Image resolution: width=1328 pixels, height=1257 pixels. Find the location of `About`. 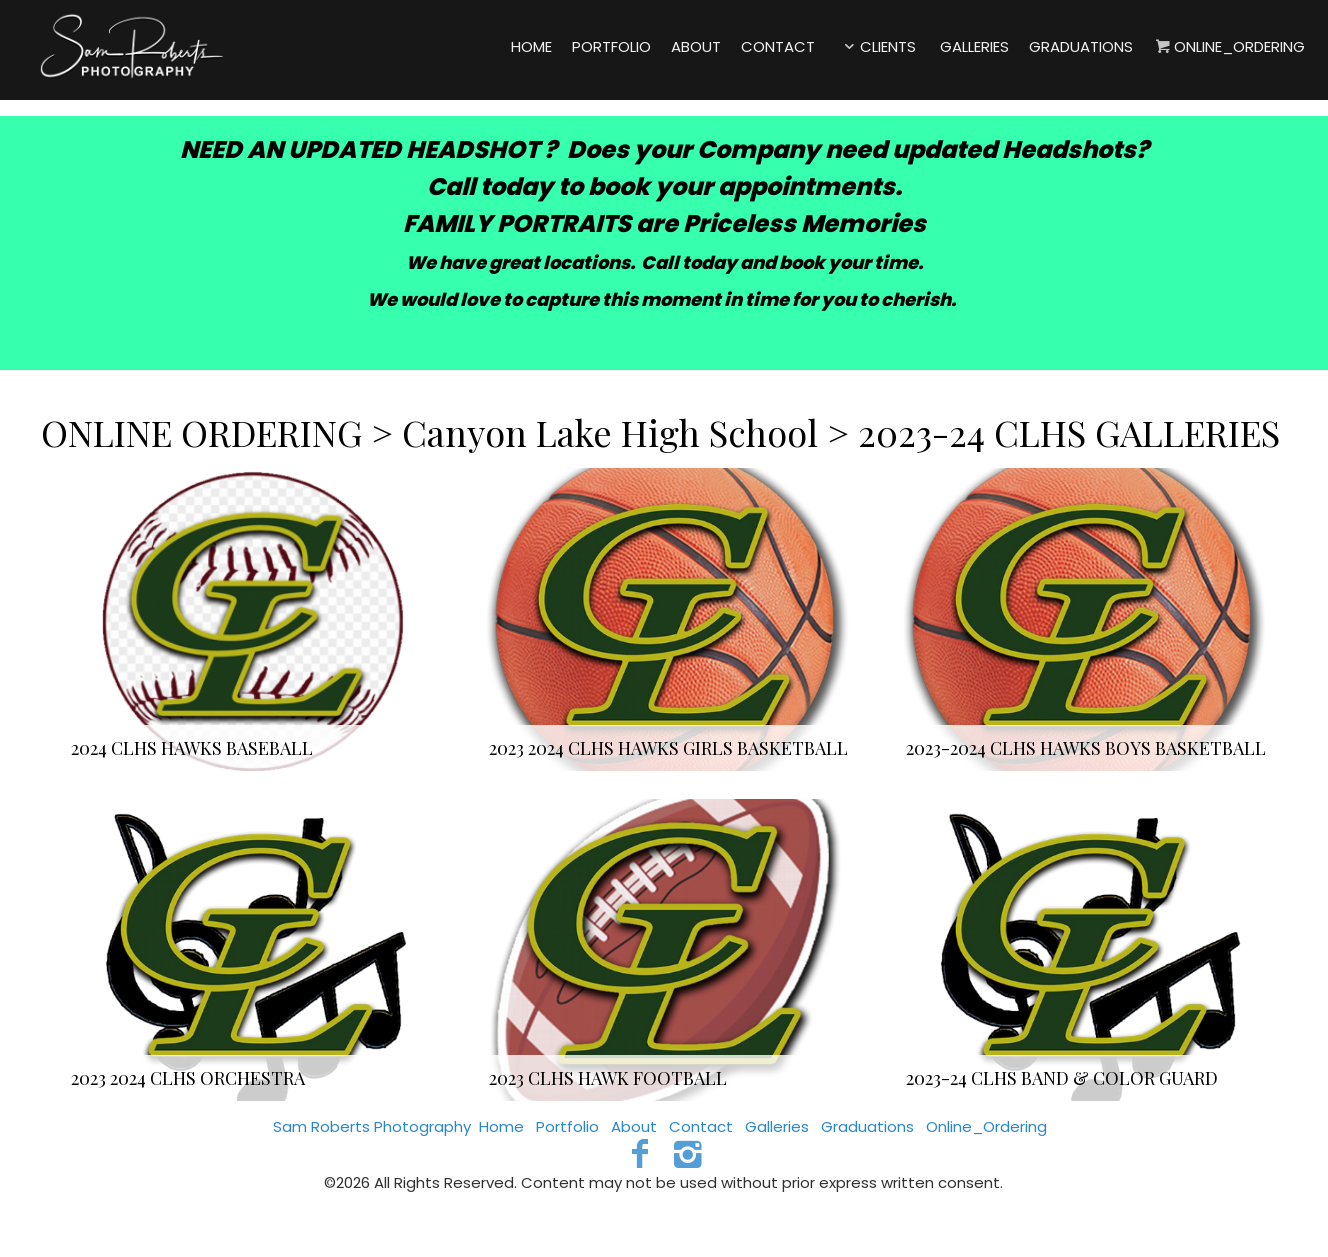

About is located at coordinates (634, 1126).